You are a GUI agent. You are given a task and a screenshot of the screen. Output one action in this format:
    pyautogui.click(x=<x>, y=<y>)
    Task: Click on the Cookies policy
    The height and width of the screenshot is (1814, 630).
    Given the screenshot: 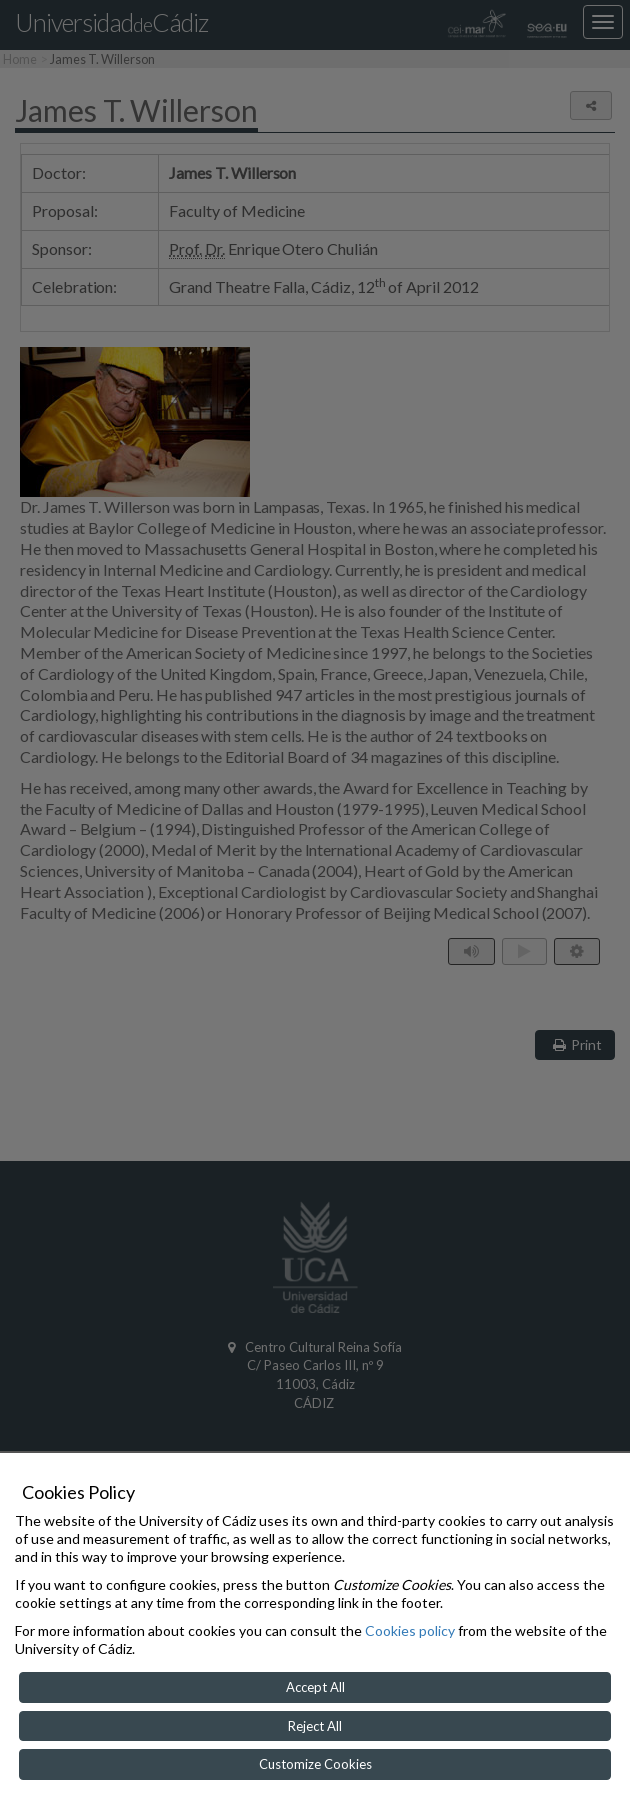 What is the action you would take?
    pyautogui.click(x=410, y=1630)
    